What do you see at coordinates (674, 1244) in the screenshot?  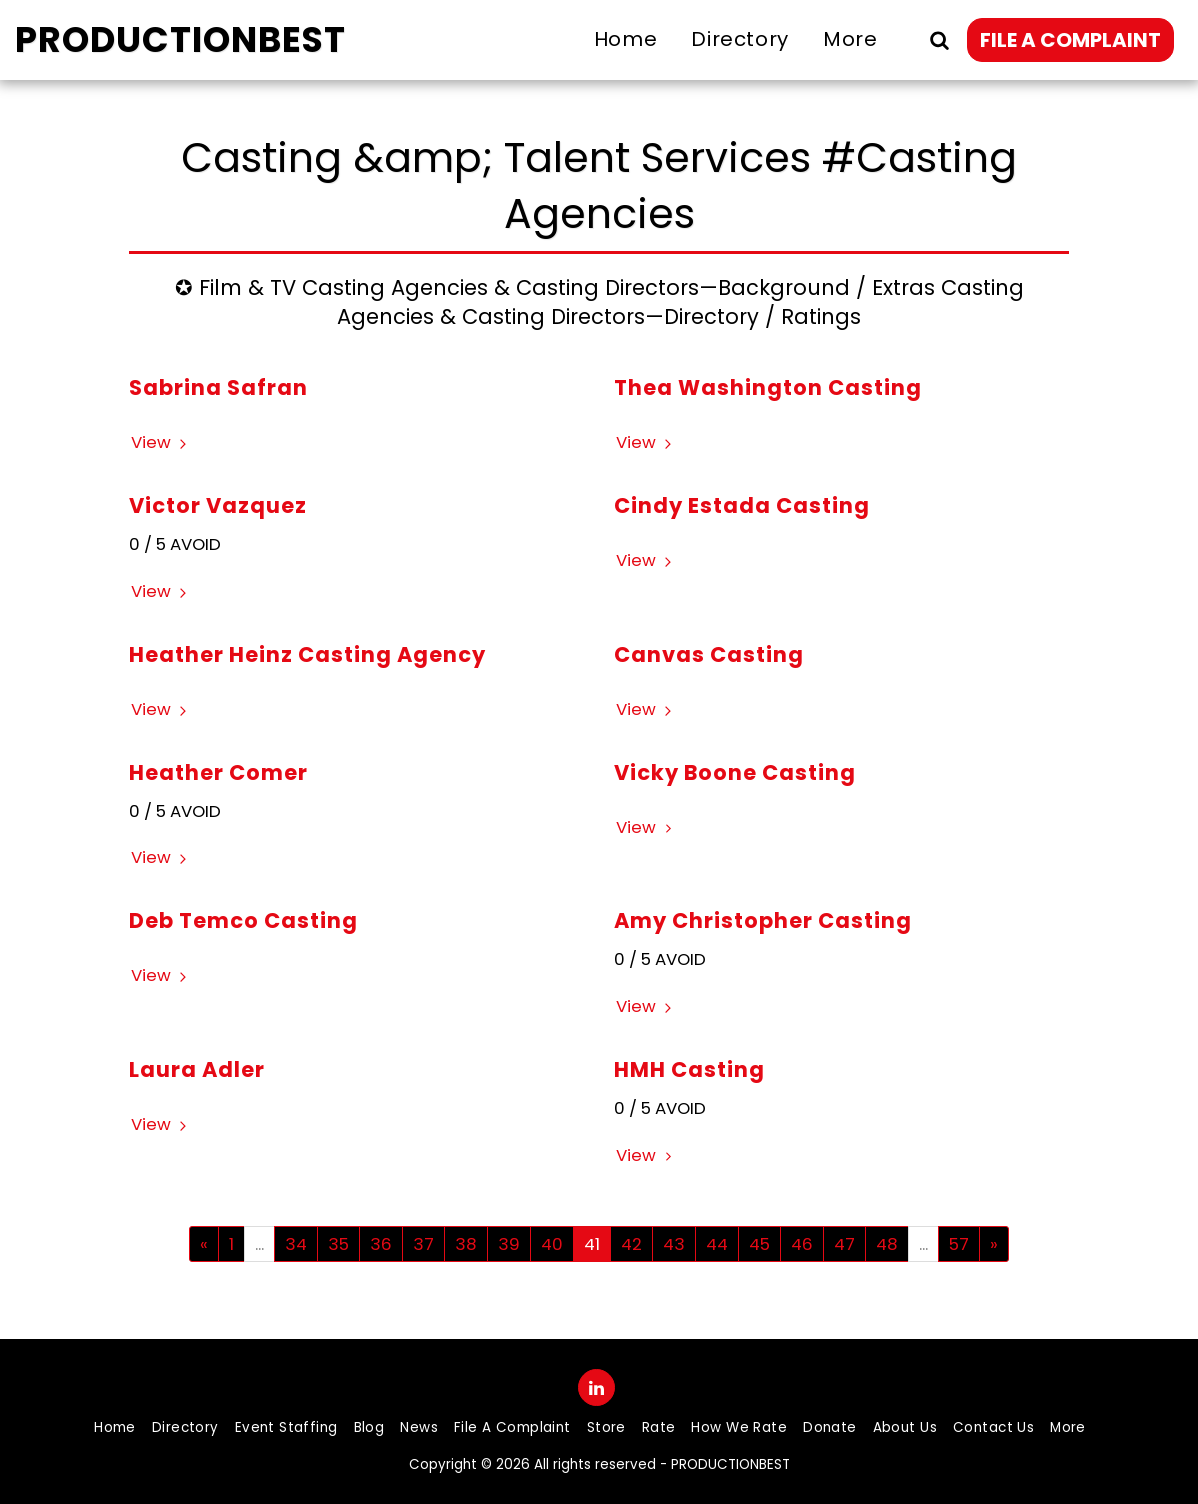 I see `43` at bounding box center [674, 1244].